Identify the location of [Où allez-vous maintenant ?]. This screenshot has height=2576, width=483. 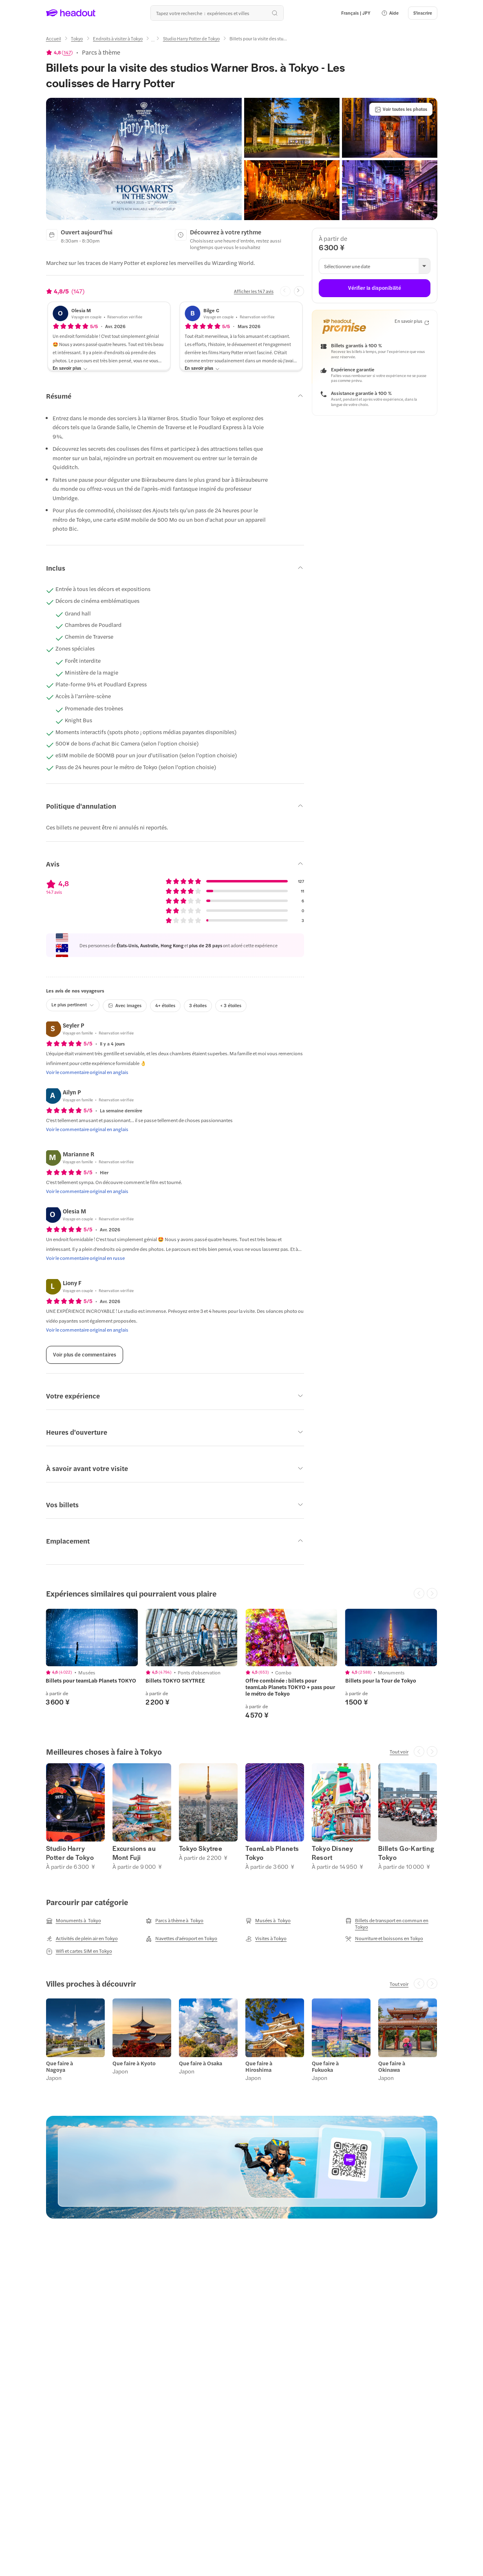
(217, 13).